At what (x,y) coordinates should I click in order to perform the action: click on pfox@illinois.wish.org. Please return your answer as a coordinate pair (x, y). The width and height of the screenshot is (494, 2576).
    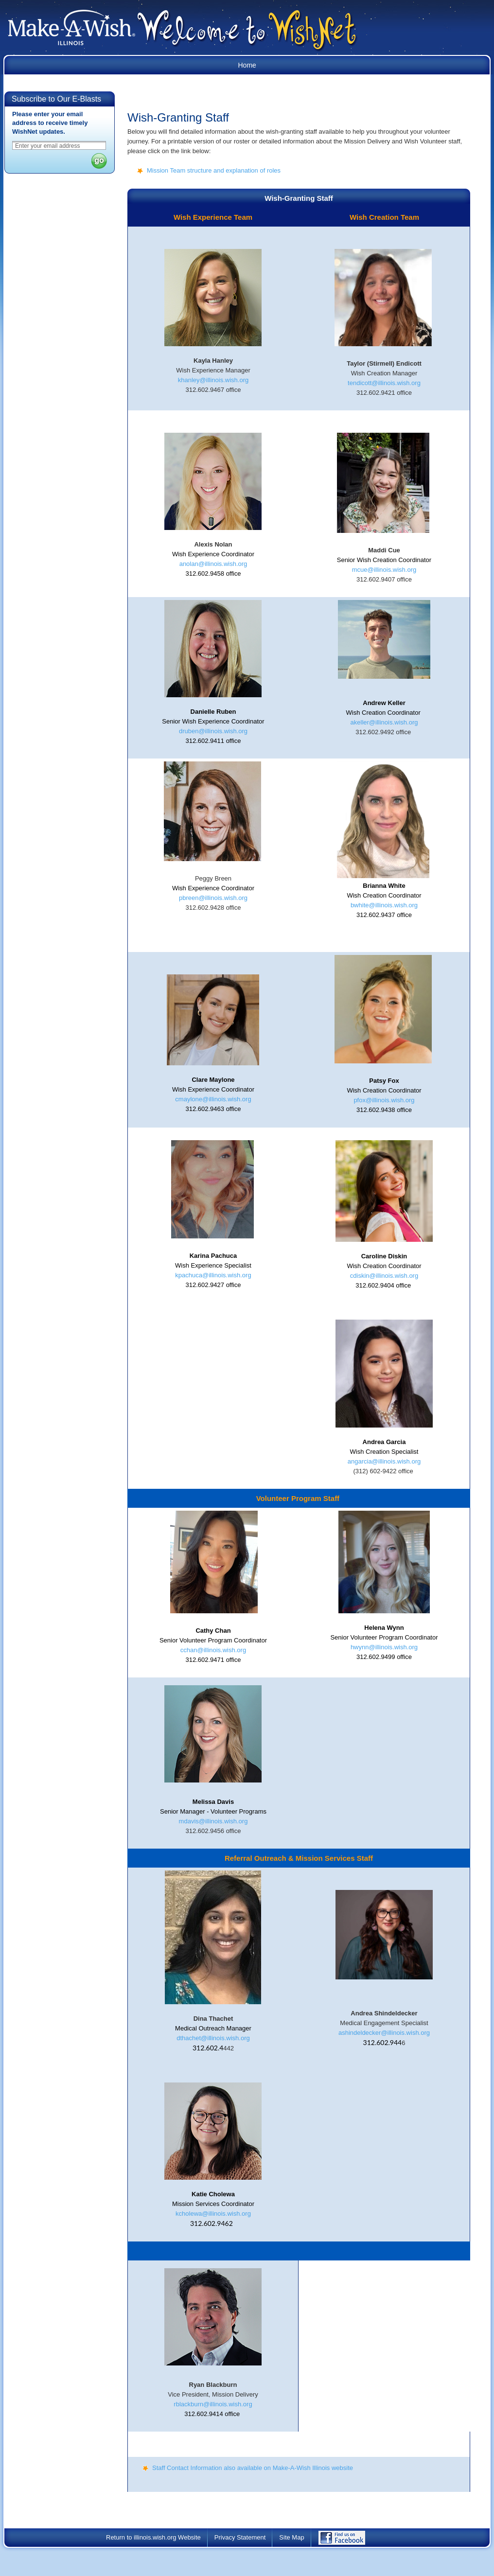
    Looking at the image, I should click on (383, 1100).